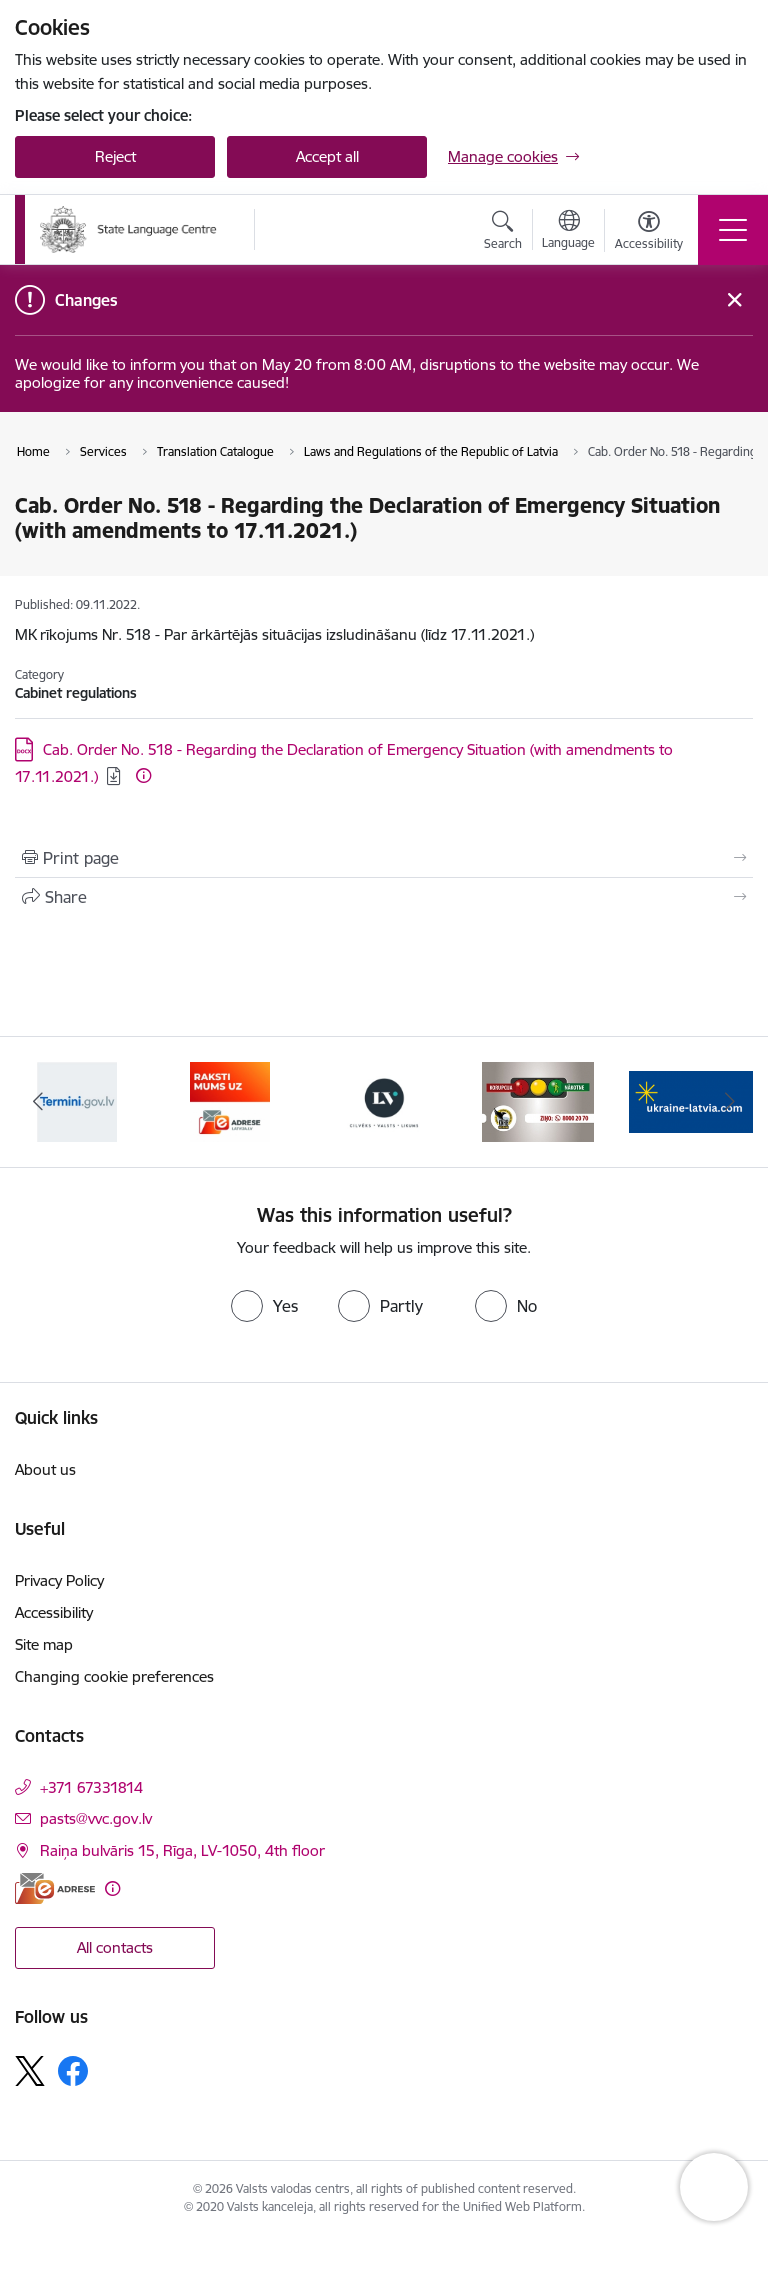 The height and width of the screenshot is (2289, 768). I want to click on [Open search modal], so click(503, 233).